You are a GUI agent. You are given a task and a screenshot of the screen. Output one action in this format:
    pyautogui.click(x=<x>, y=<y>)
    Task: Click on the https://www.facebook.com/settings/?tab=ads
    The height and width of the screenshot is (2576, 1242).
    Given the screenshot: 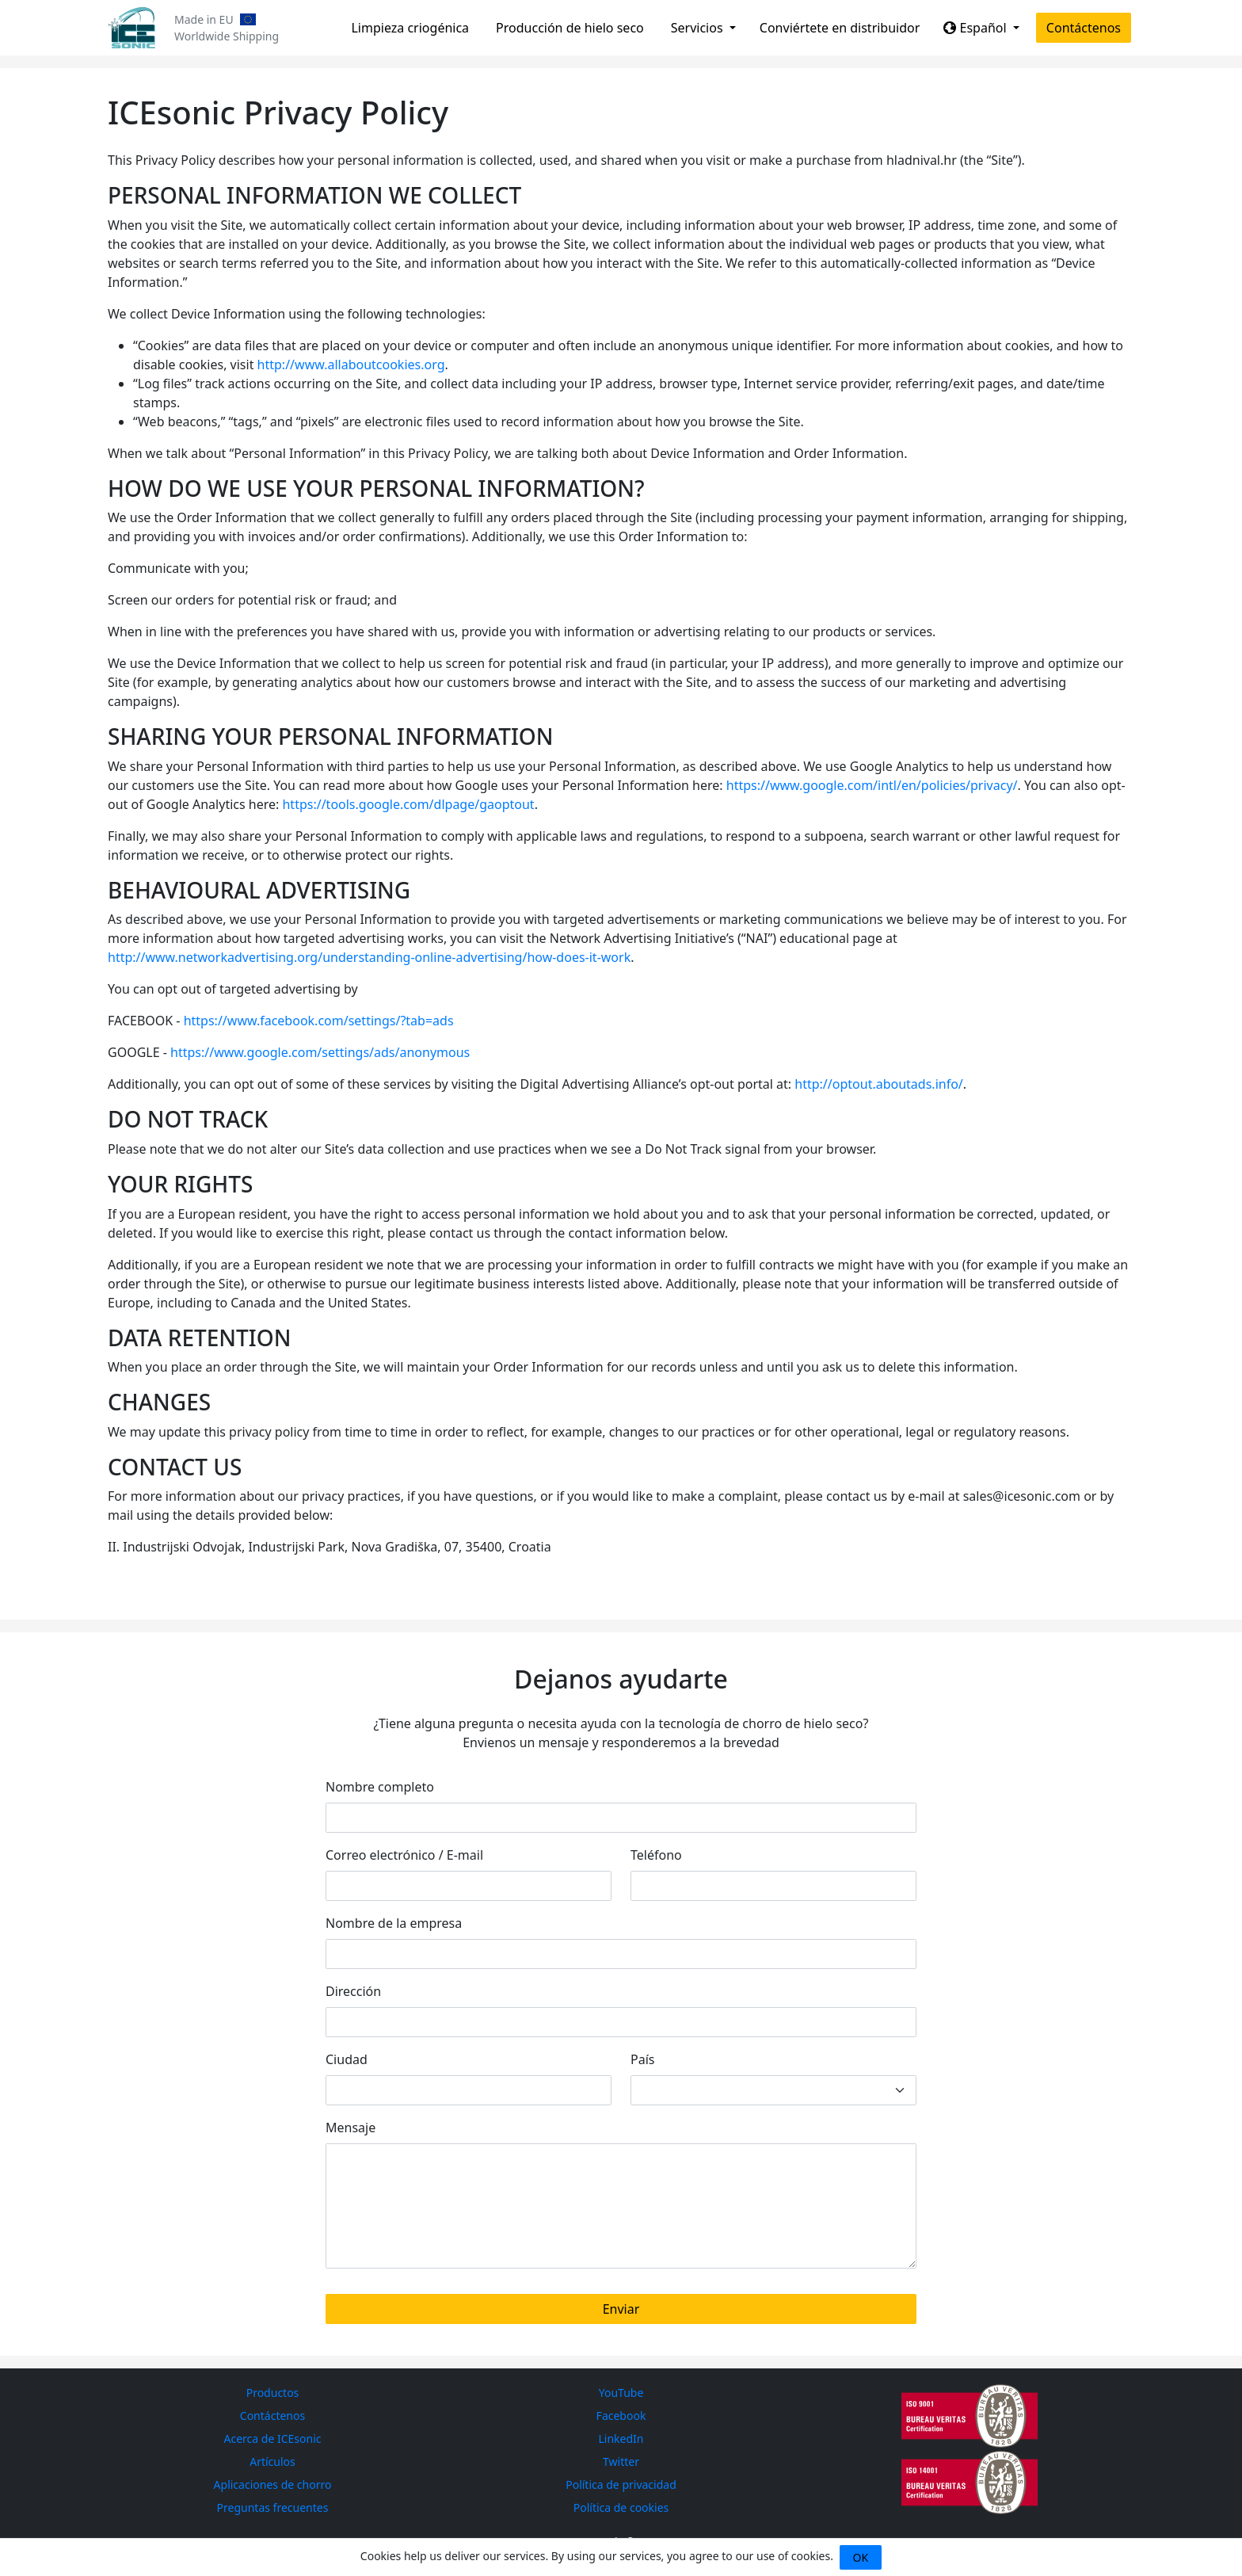 What is the action you would take?
    pyautogui.click(x=319, y=1020)
    